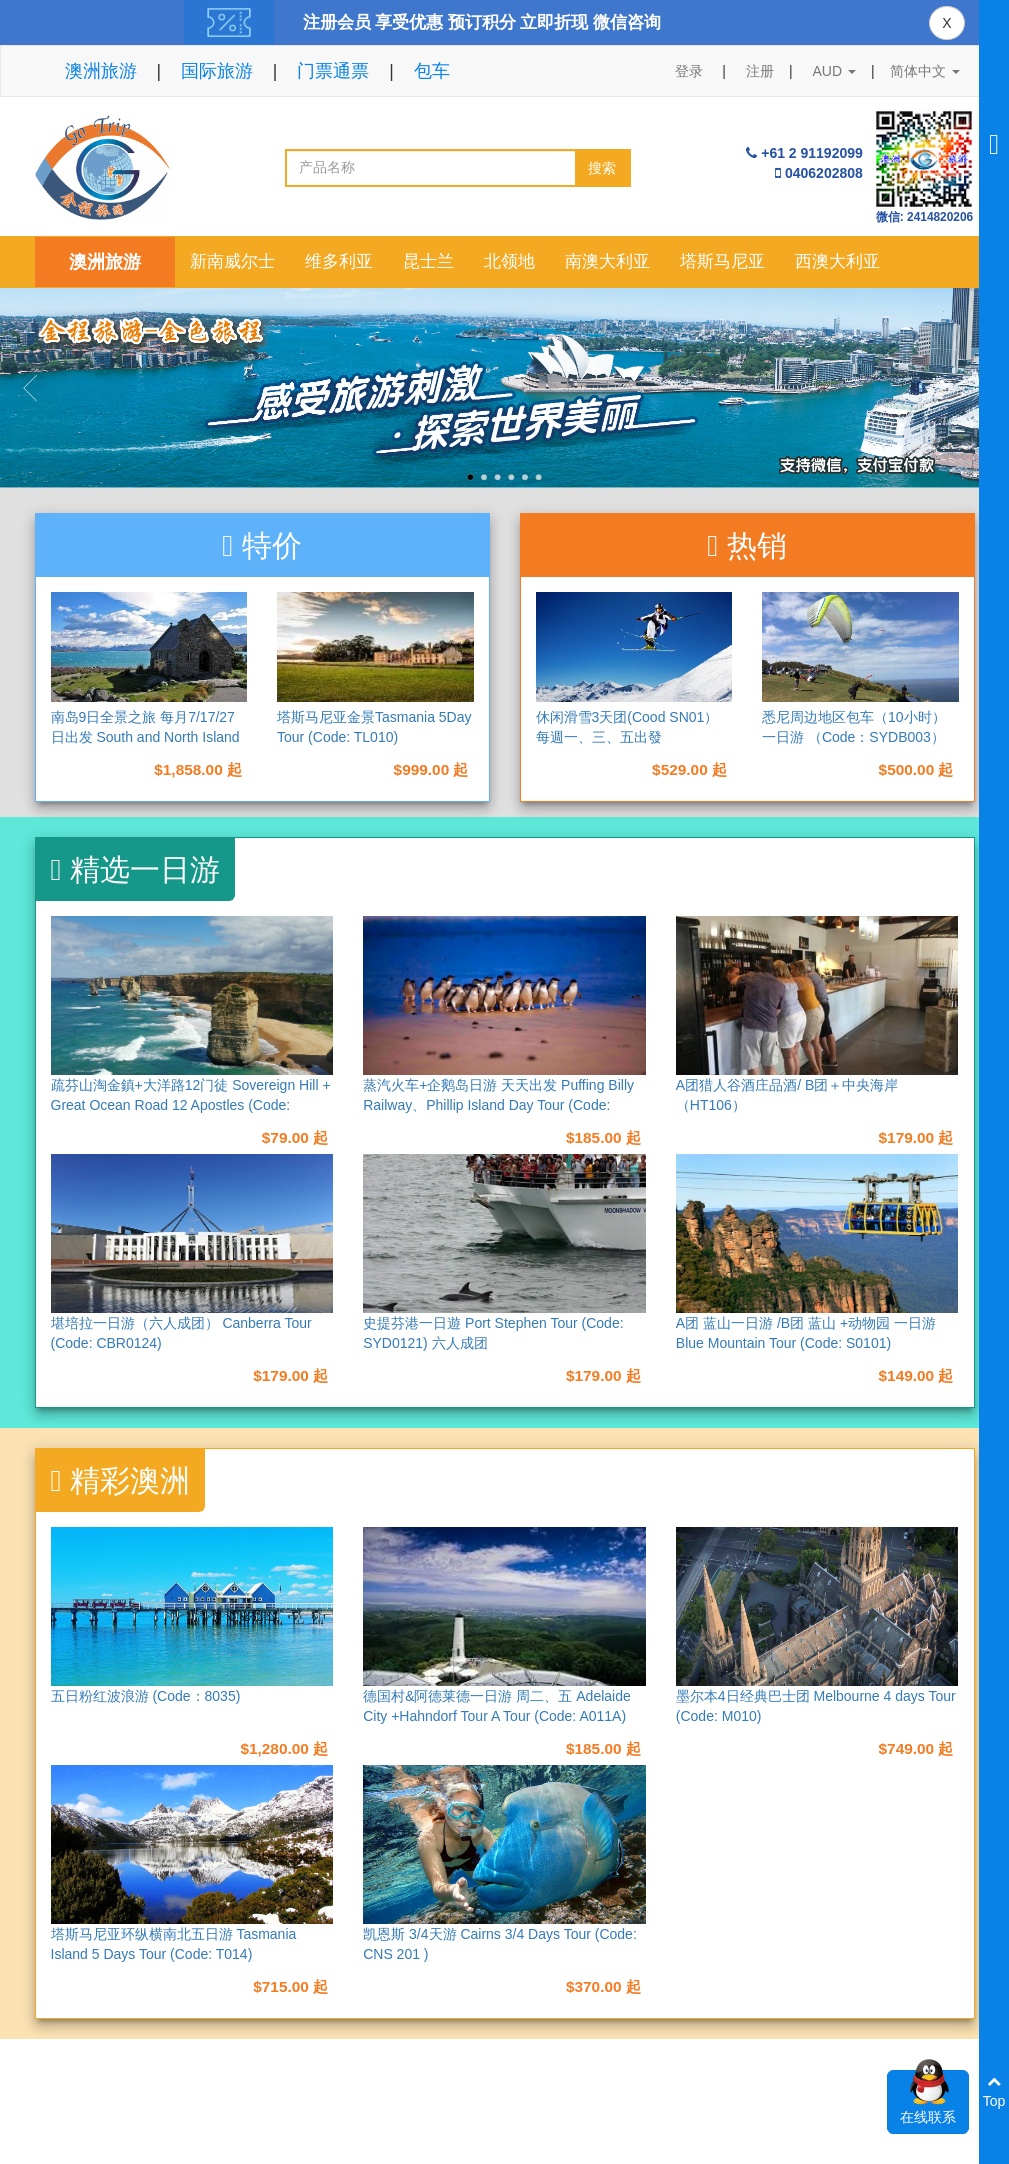 Image resolution: width=1009 pixels, height=2164 pixels. What do you see at coordinates (432, 71) in the screenshot?
I see `包车` at bounding box center [432, 71].